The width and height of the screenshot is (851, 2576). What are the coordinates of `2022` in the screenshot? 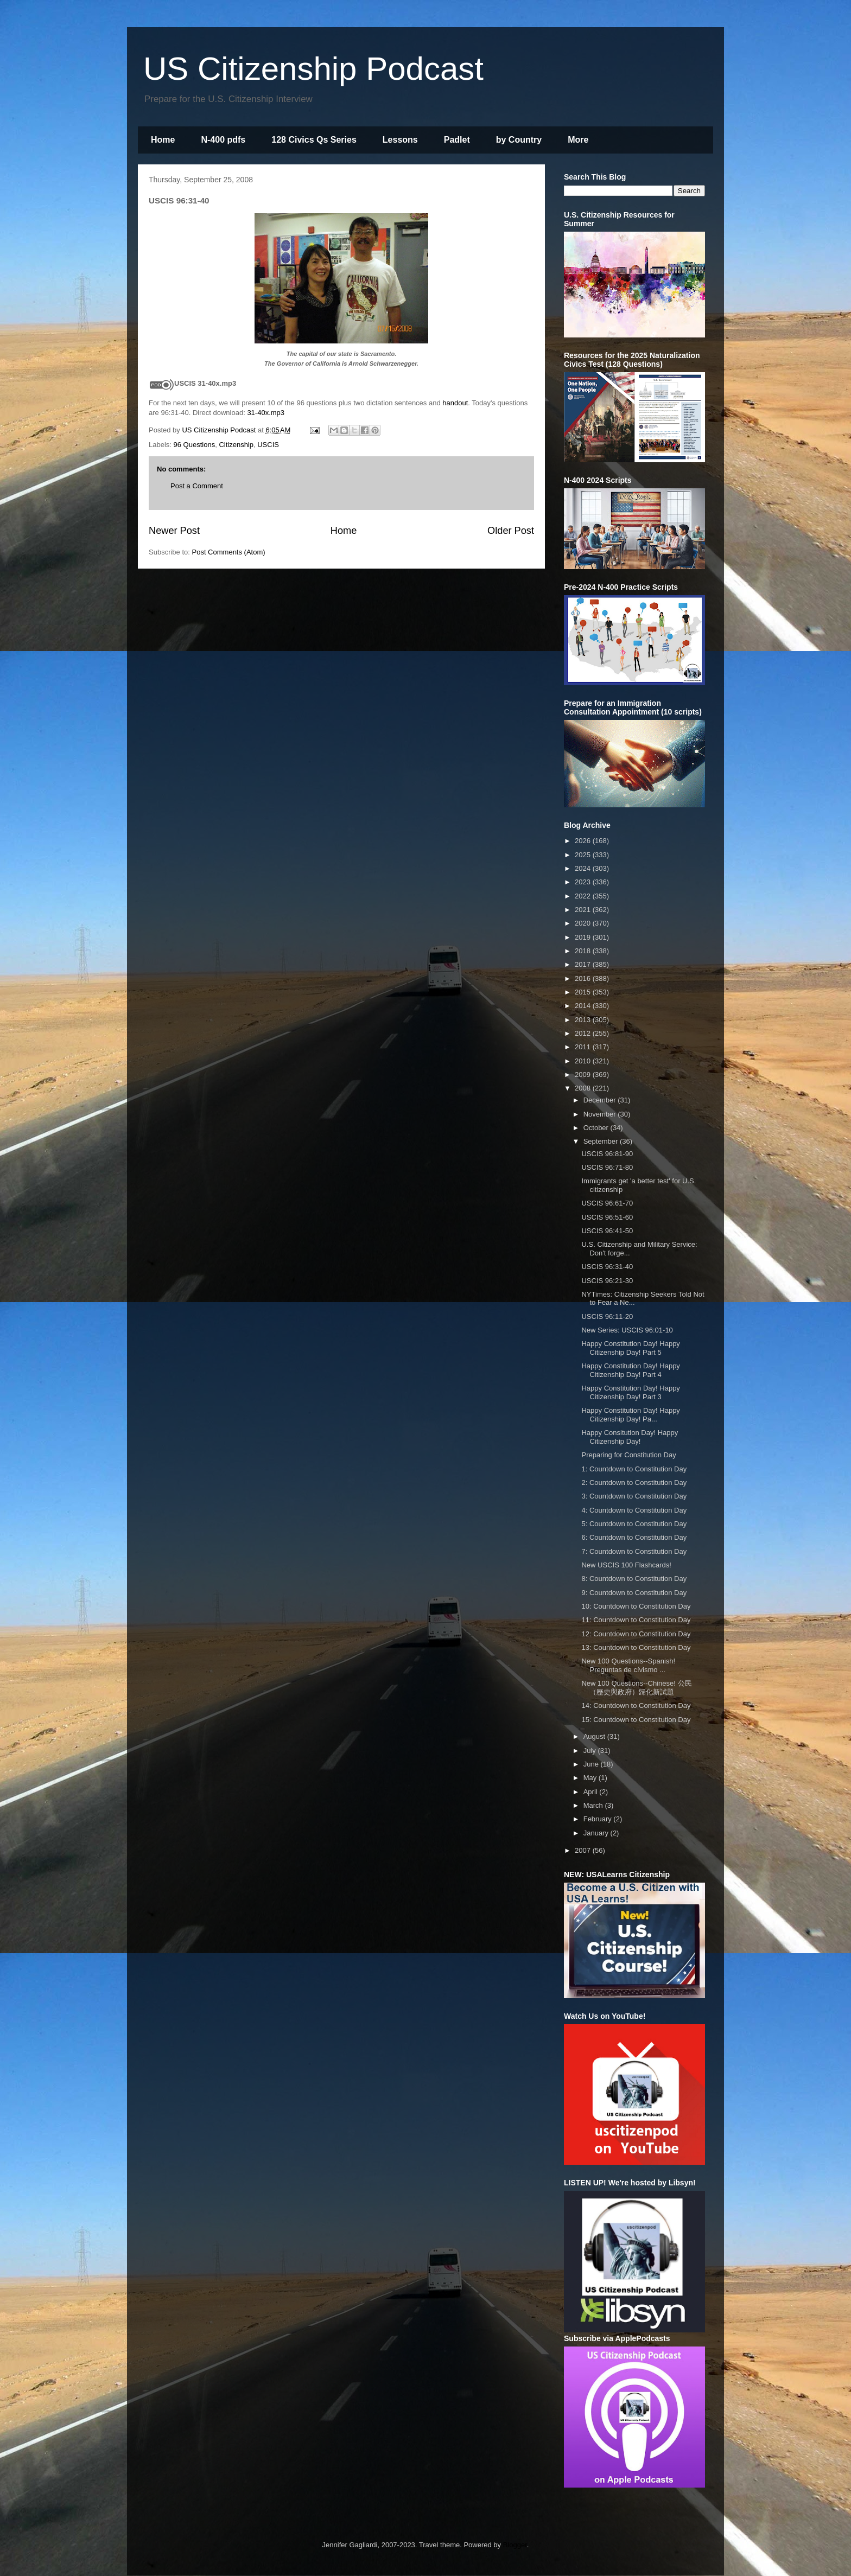 It's located at (584, 896).